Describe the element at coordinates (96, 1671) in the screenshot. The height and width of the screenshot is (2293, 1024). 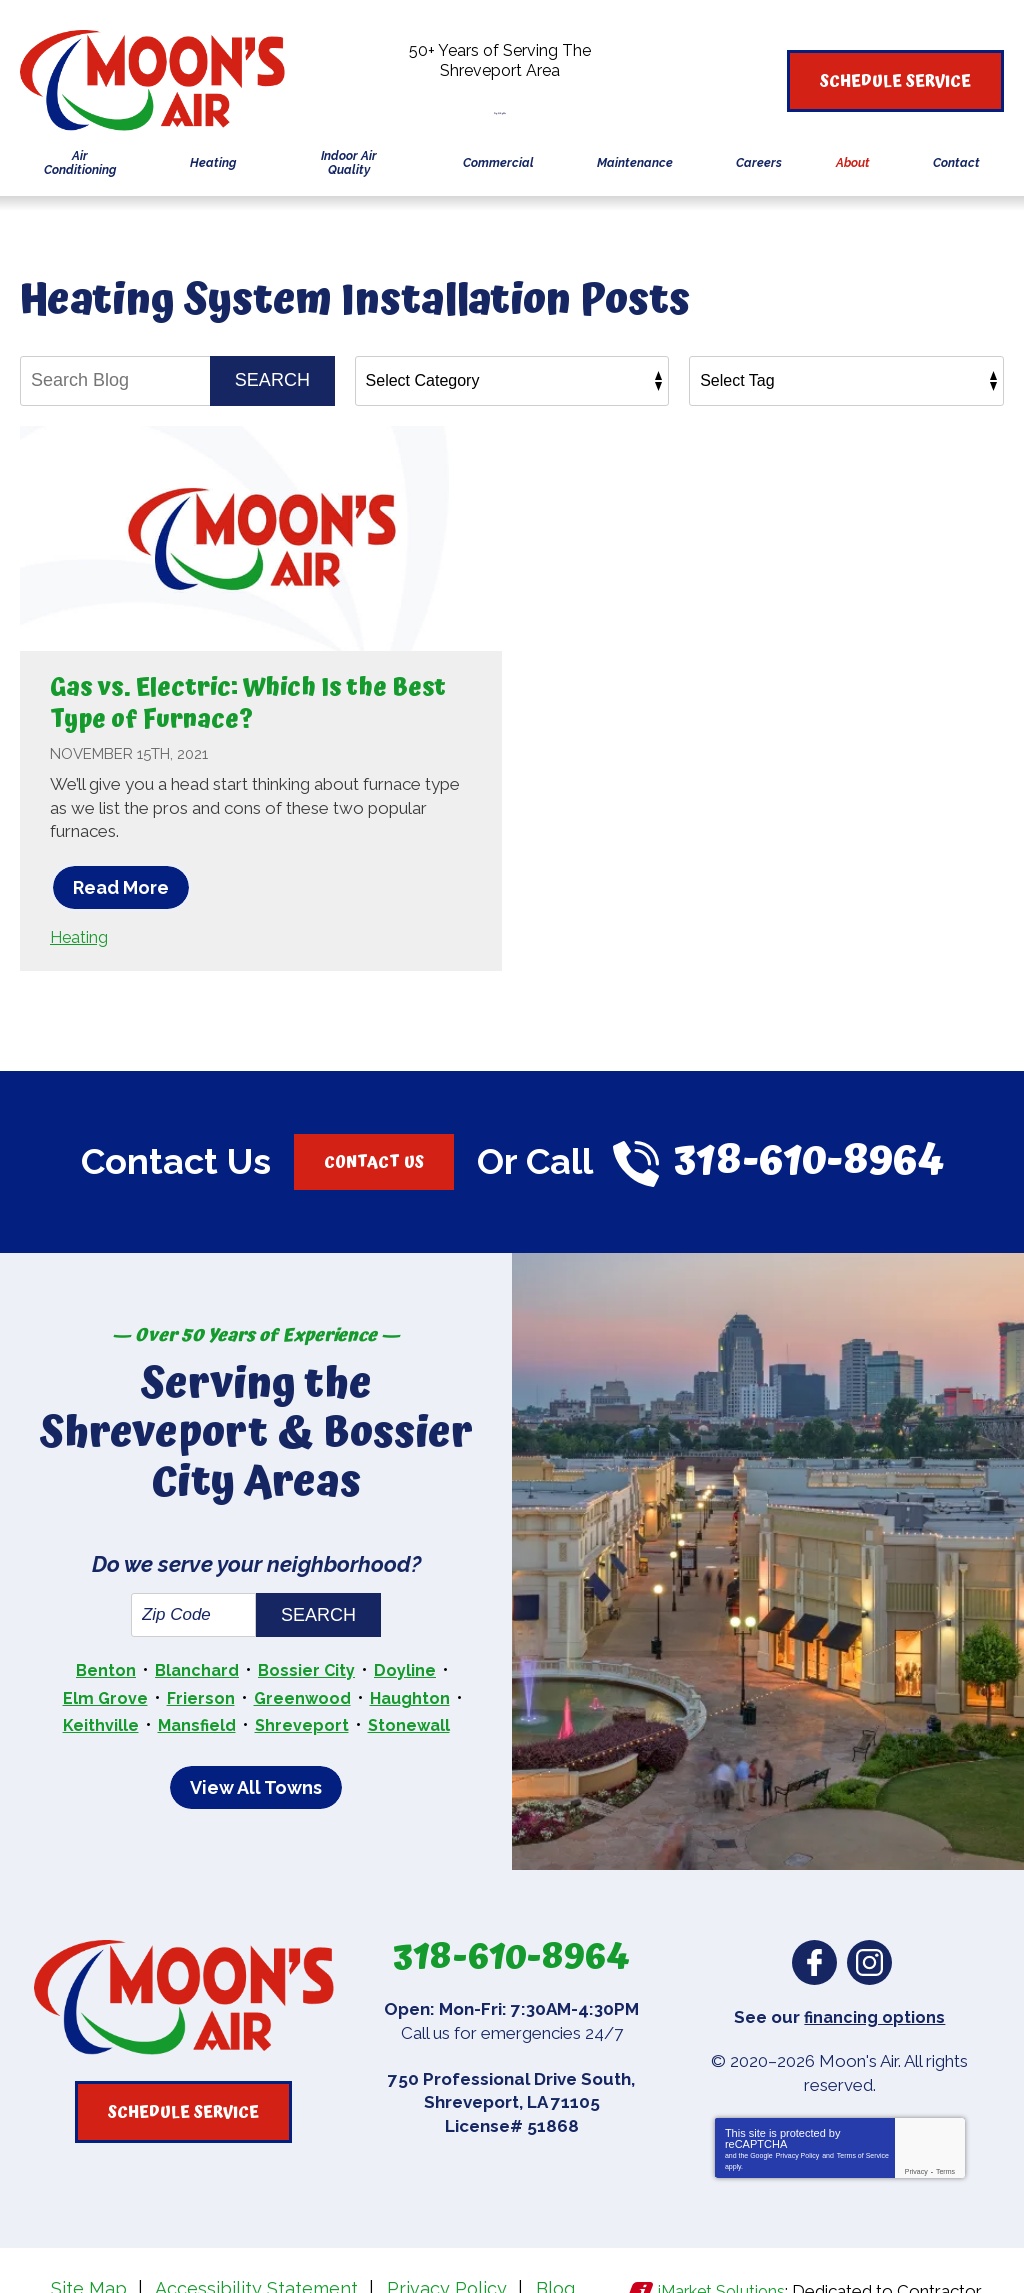
I see `Keithville` at that location.